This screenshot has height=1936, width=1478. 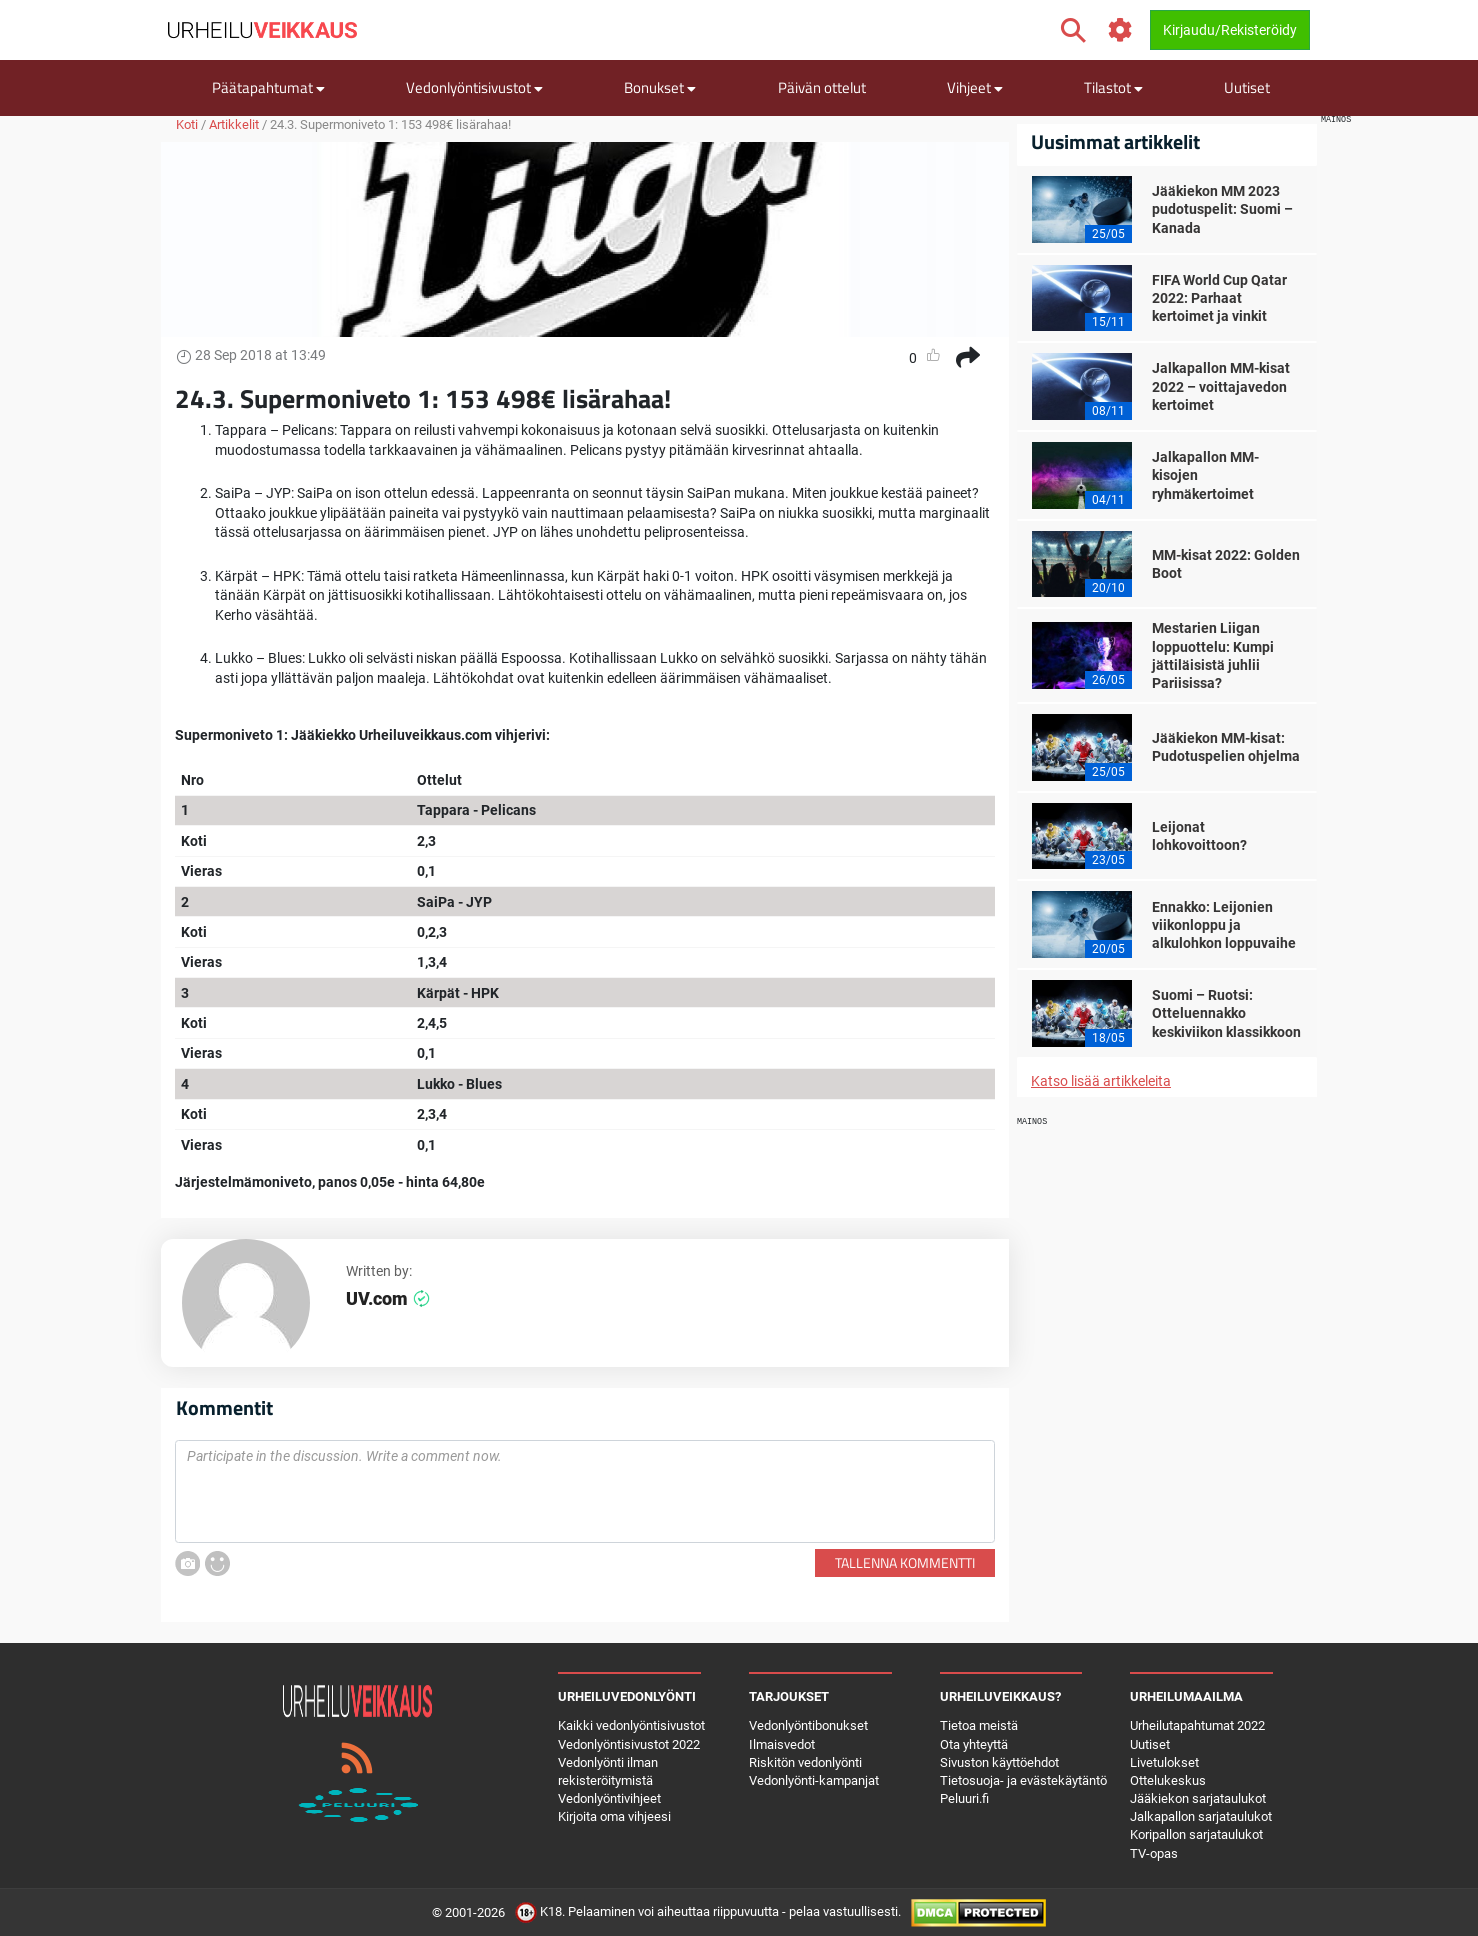 What do you see at coordinates (979, 1725) in the screenshot?
I see `Tietoa meistä` at bounding box center [979, 1725].